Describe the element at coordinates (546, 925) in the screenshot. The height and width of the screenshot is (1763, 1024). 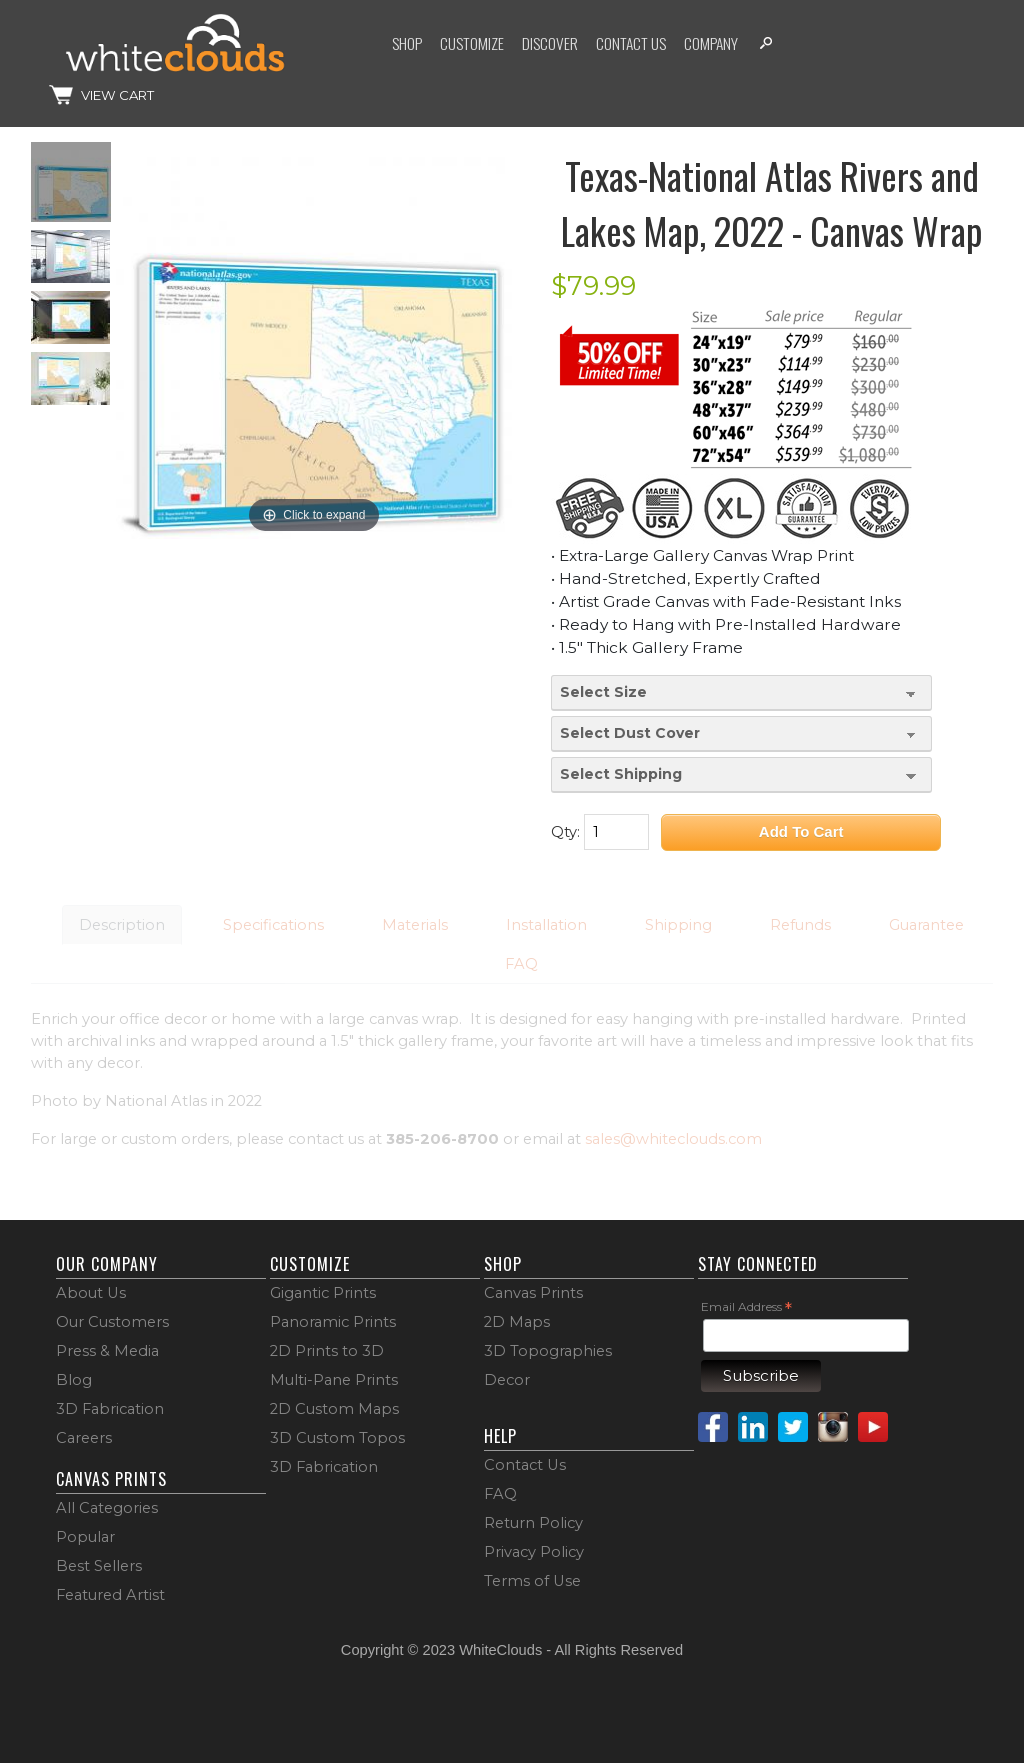
I see `Installation [button]` at that location.